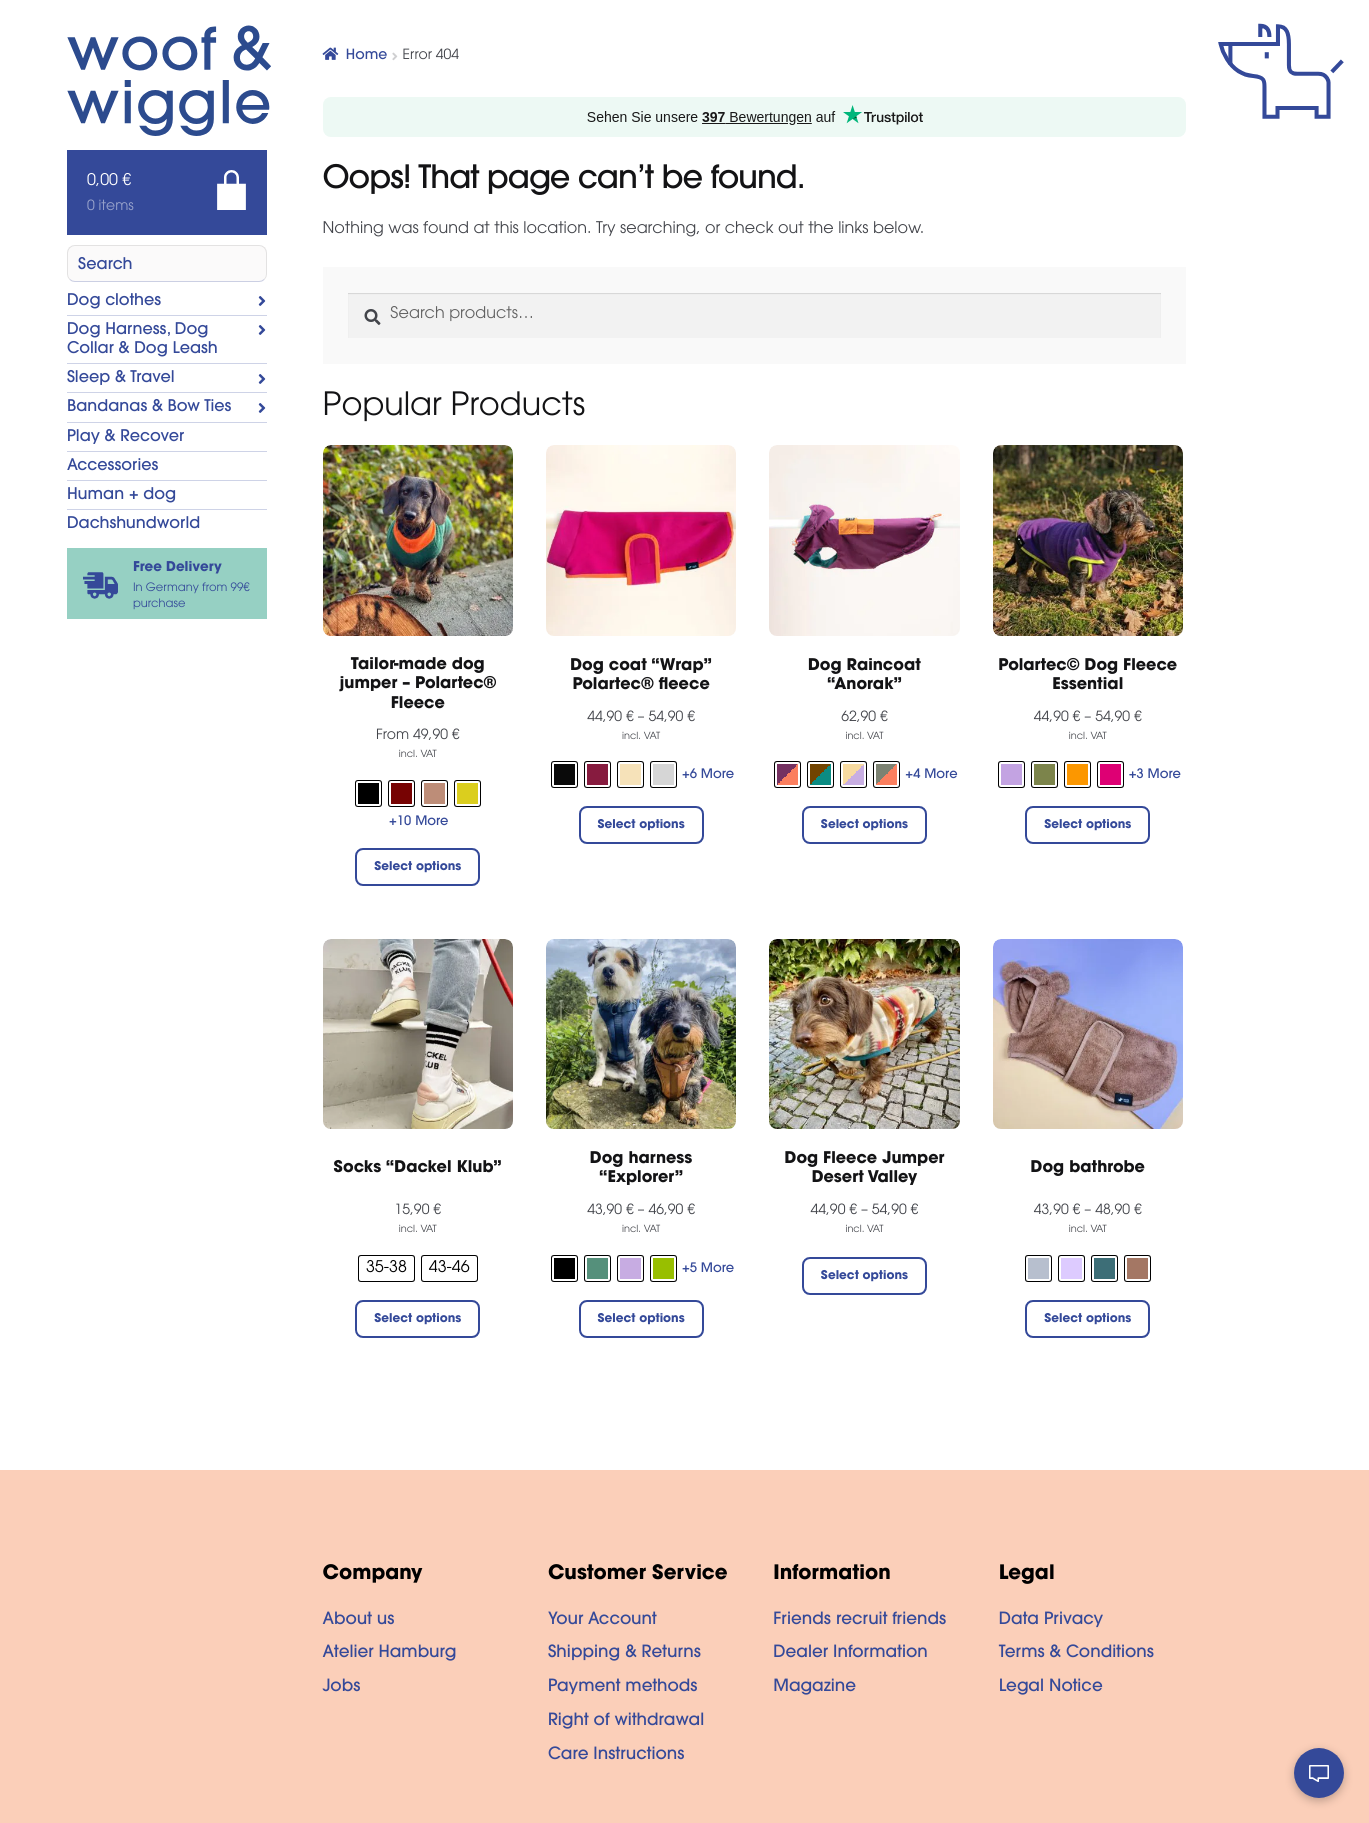 The image size is (1369, 1823). I want to click on Dachshundworld, so click(133, 525).